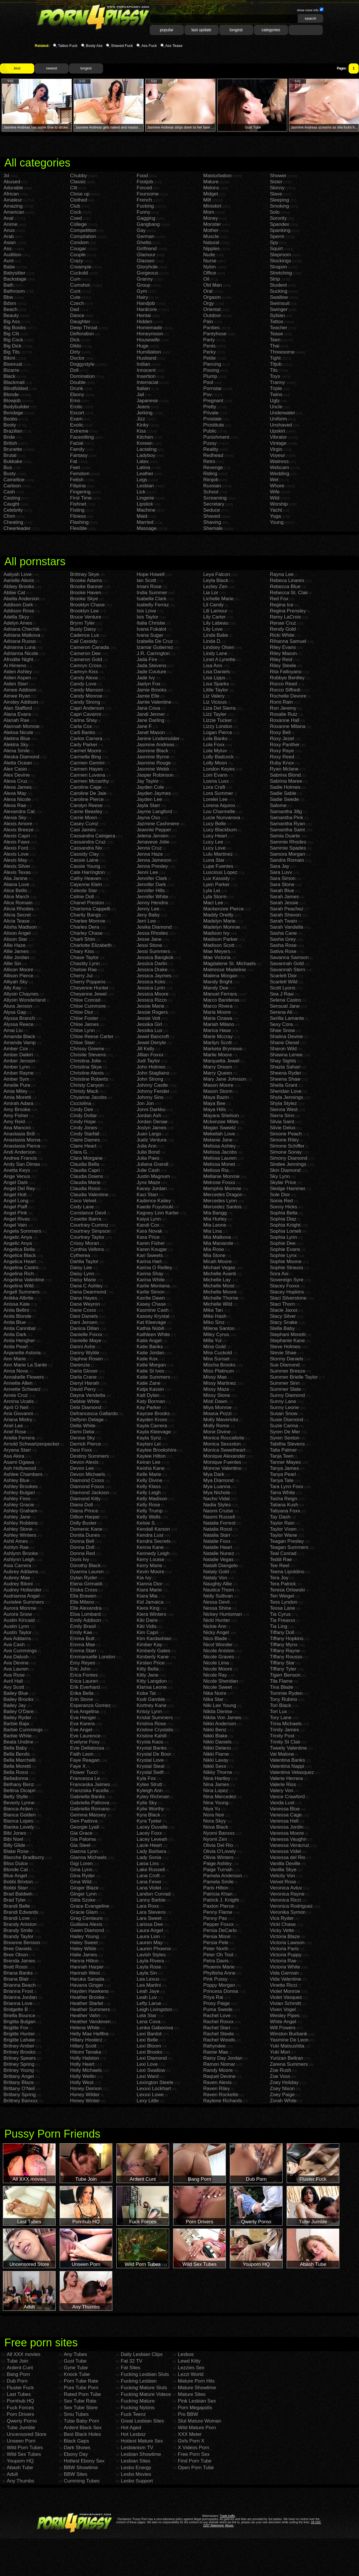 The image size is (359, 2576). I want to click on Anikka Albrite, so click(18, 1298).